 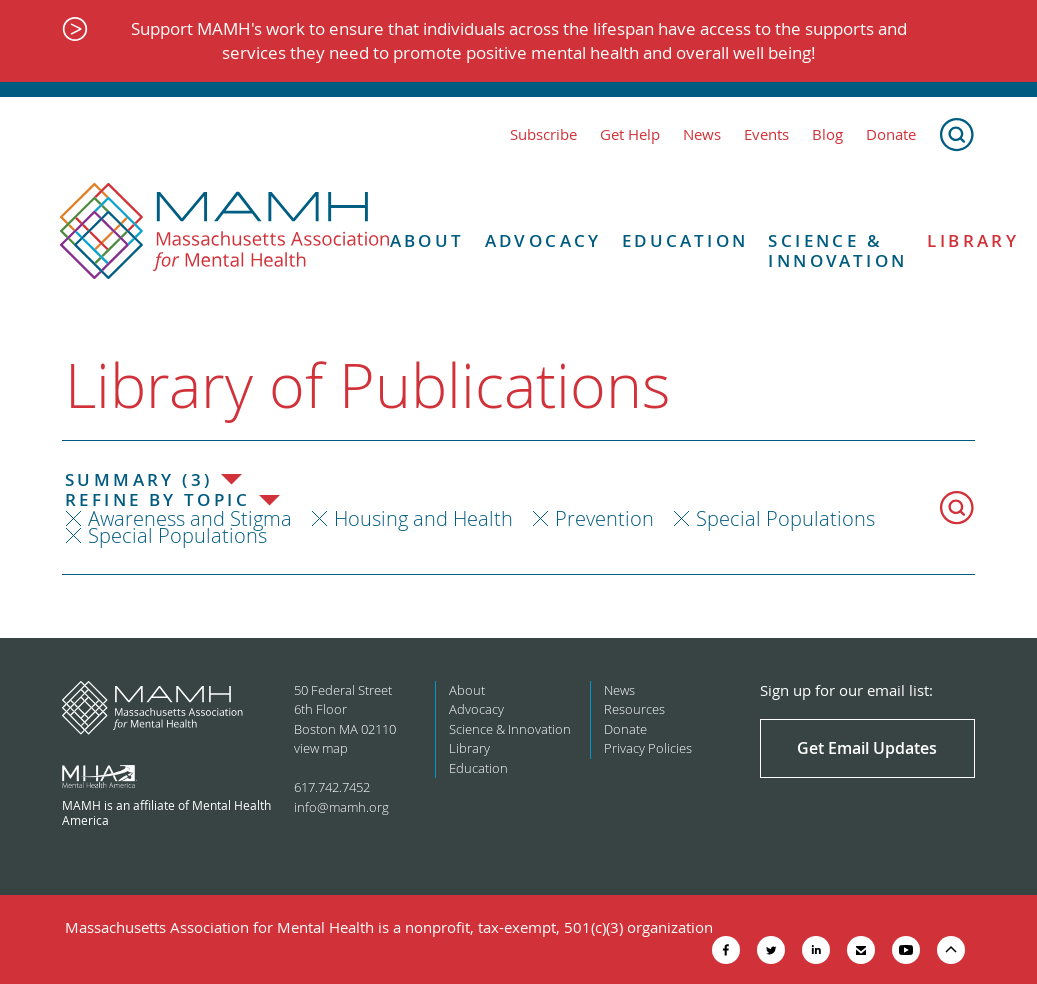 What do you see at coordinates (827, 134) in the screenshot?
I see `Blog` at bounding box center [827, 134].